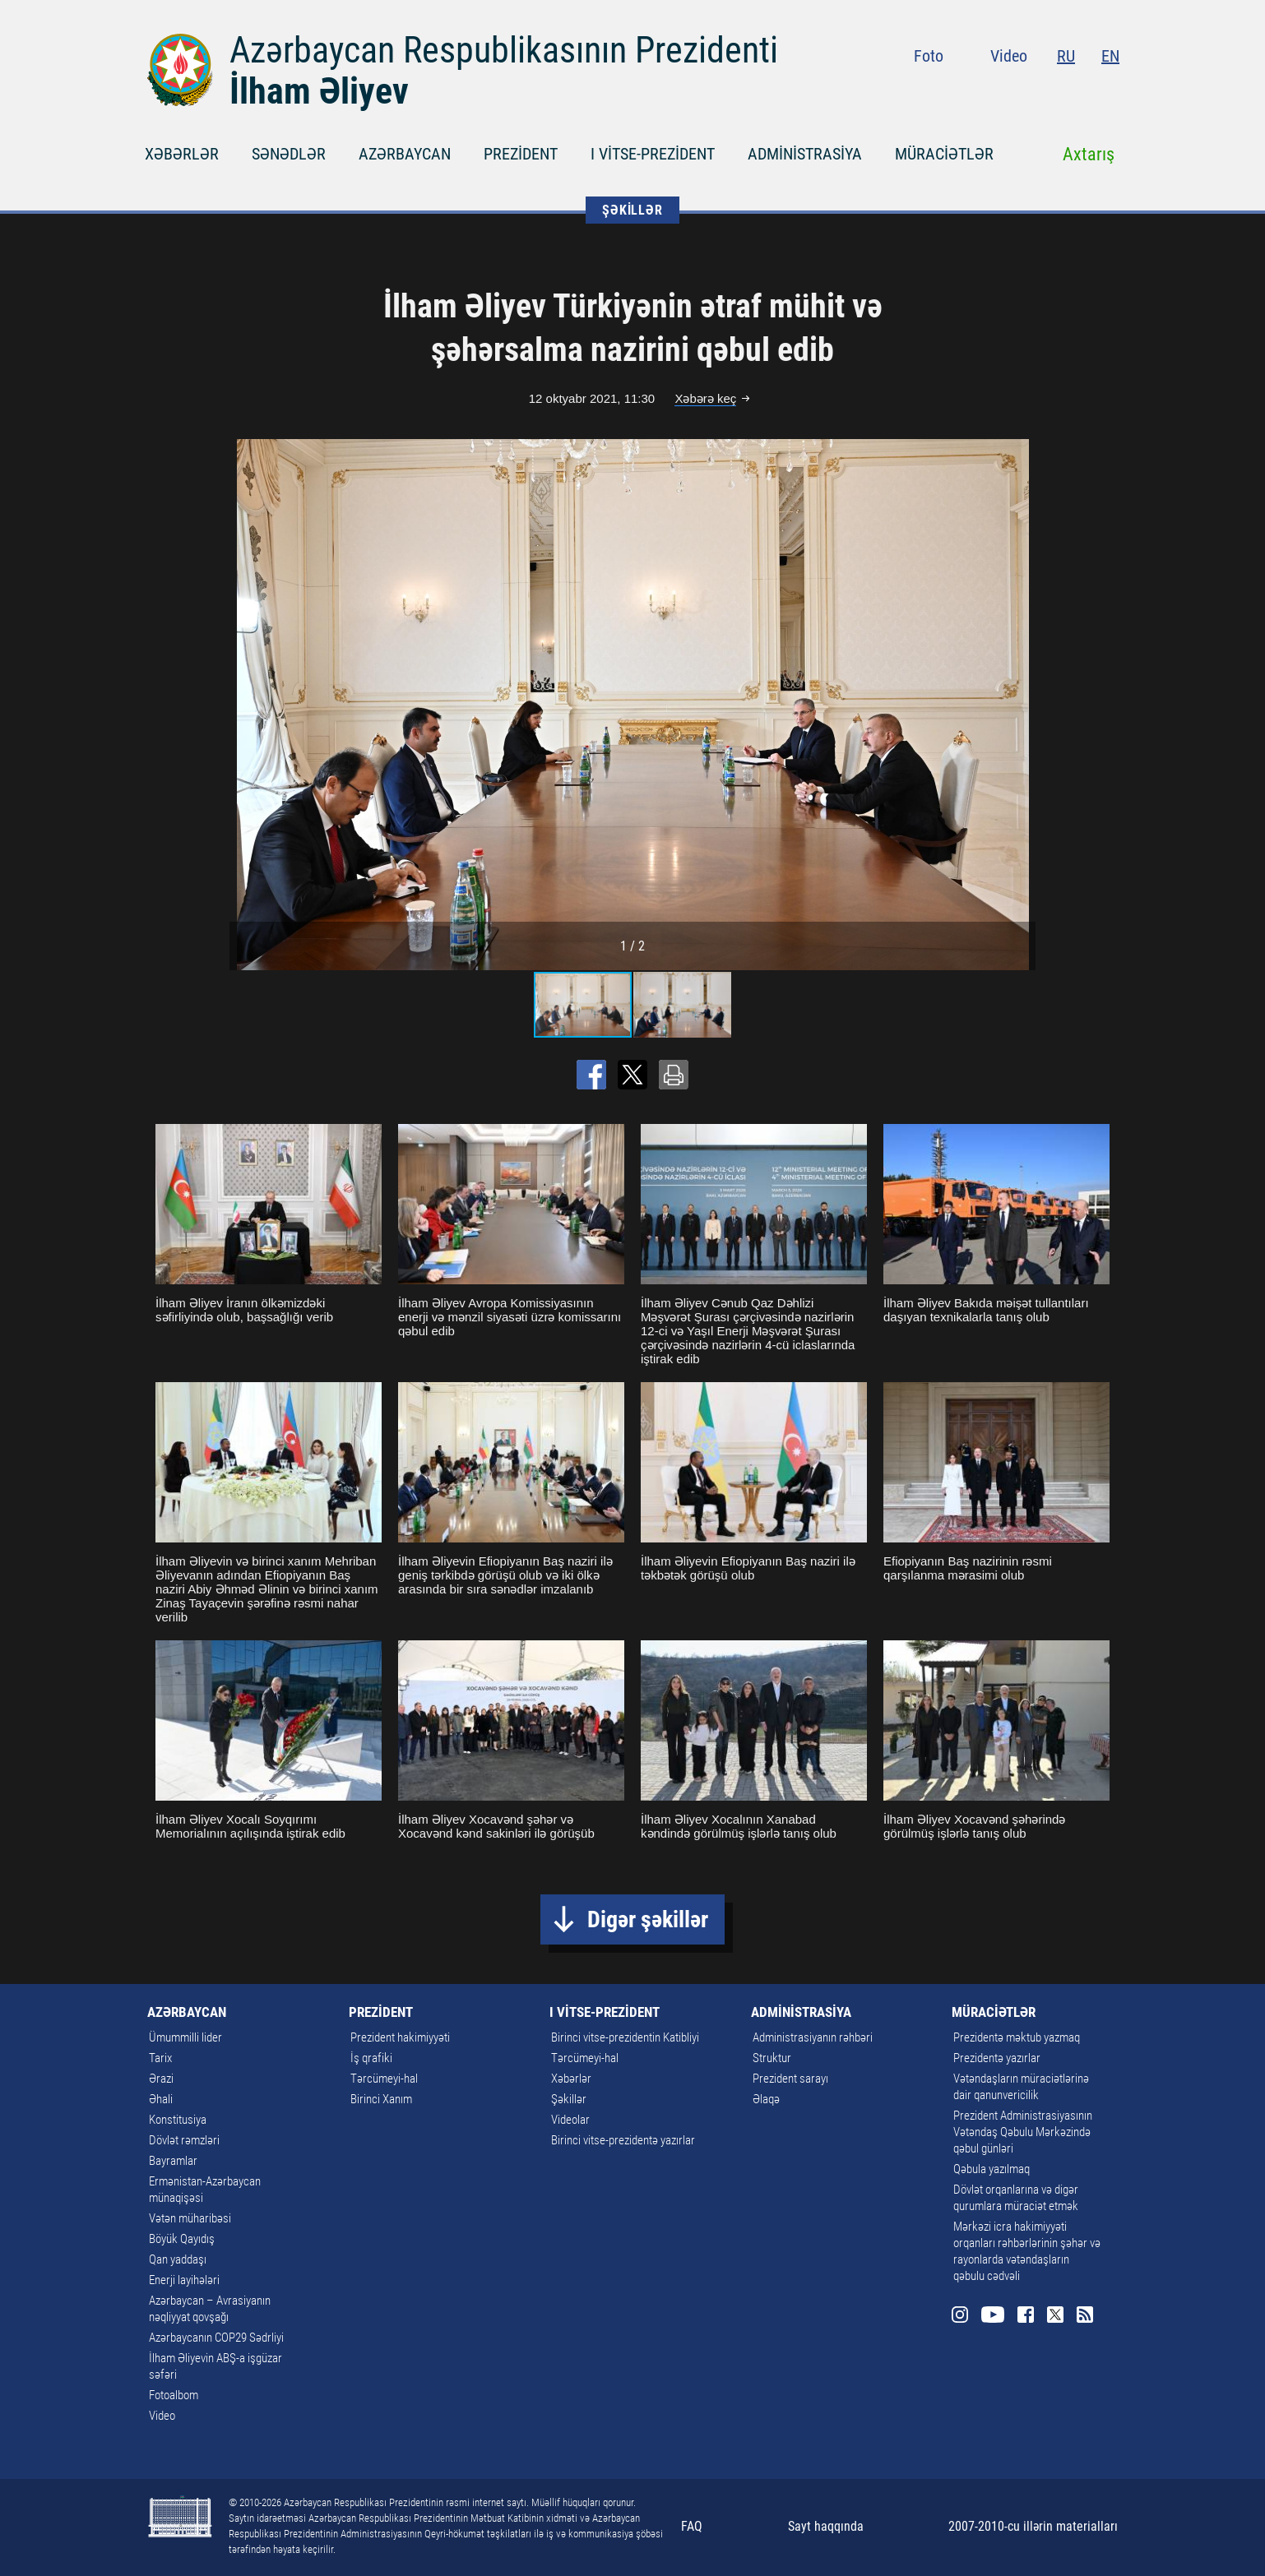 This screenshot has height=2576, width=1265. What do you see at coordinates (991, 2169) in the screenshot?
I see `Qəbula yazılmaq` at bounding box center [991, 2169].